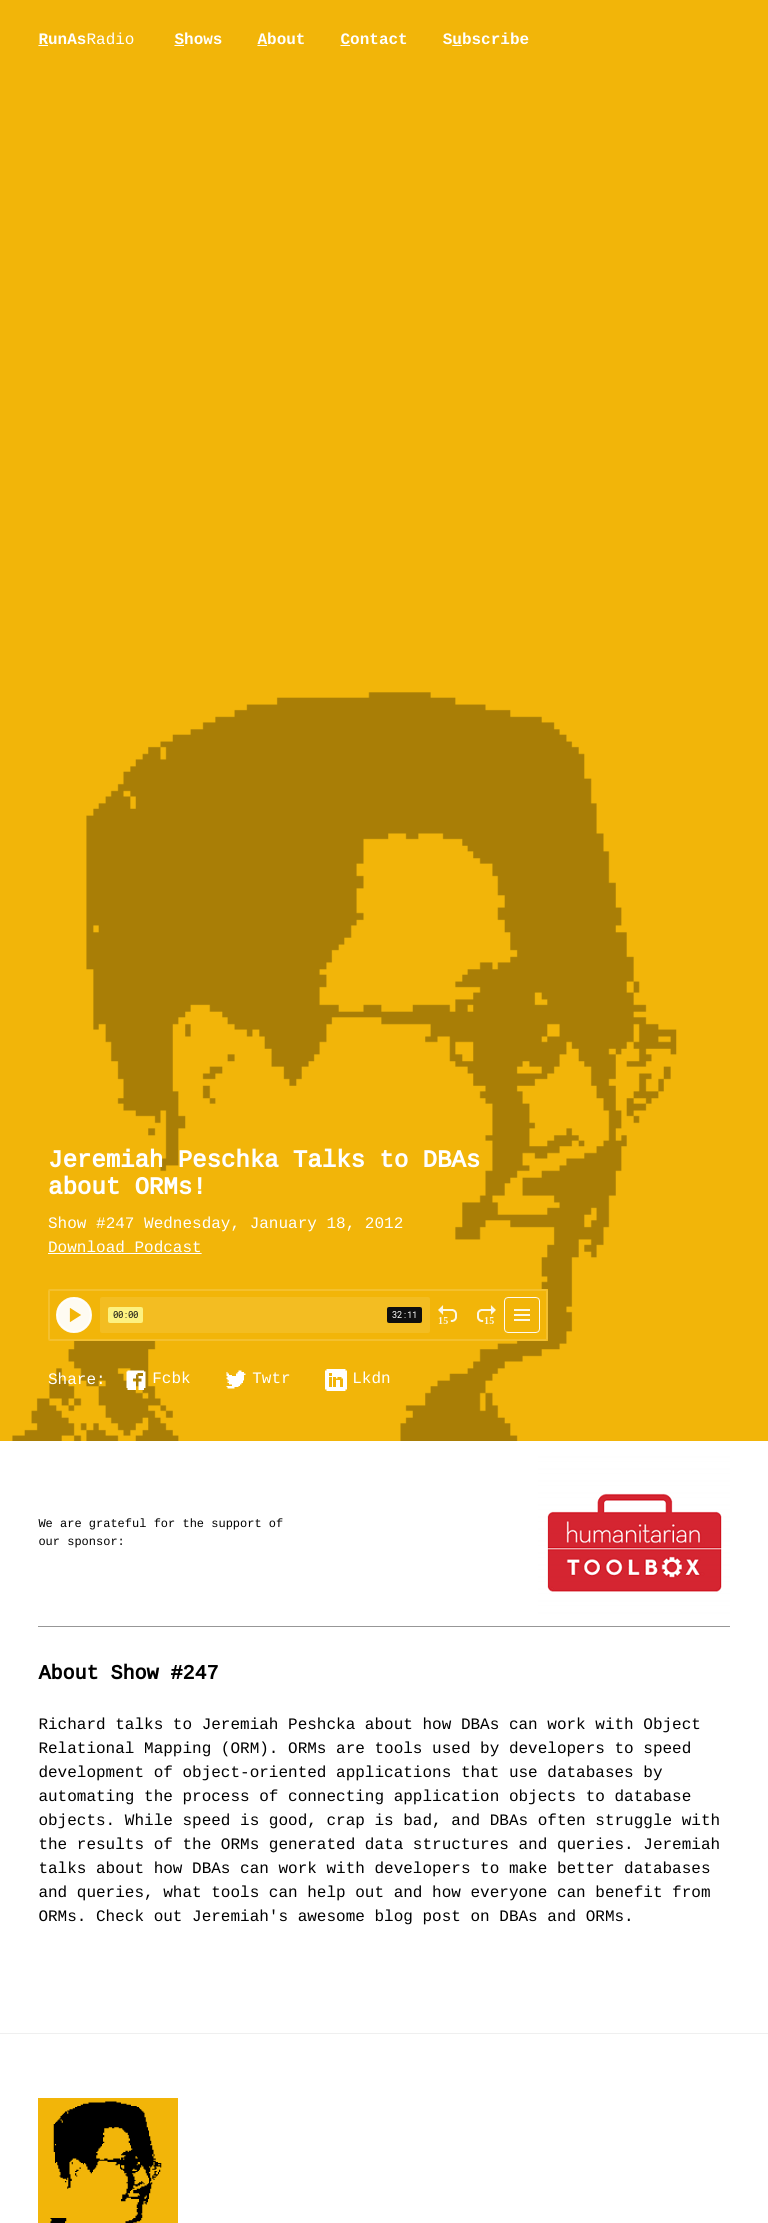 The width and height of the screenshot is (768, 2223). Describe the element at coordinates (486, 40) in the screenshot. I see `Sbscribe` at that location.